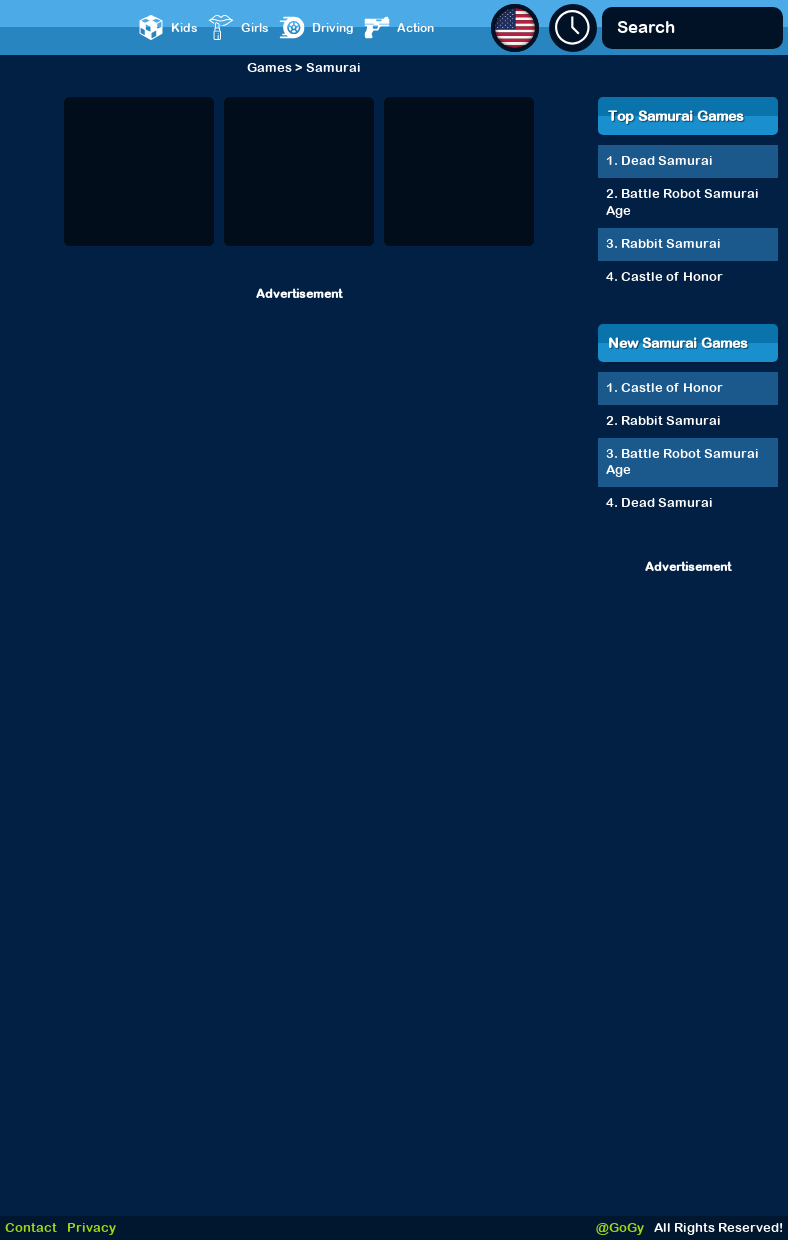 The image size is (788, 1240). I want to click on Castle of Honor, so click(672, 276).